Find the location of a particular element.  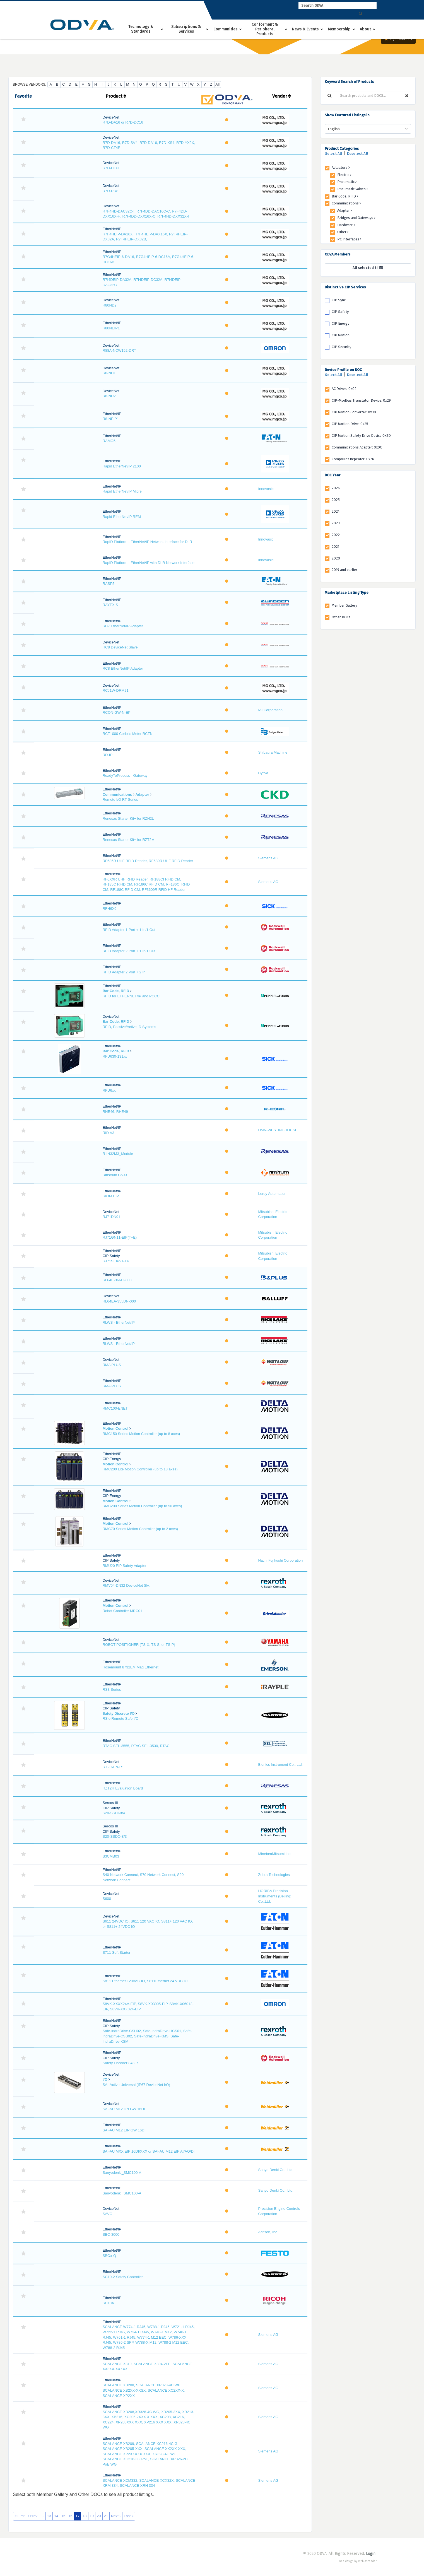

Marketplace Listing Type is located at coordinates (346, 592).